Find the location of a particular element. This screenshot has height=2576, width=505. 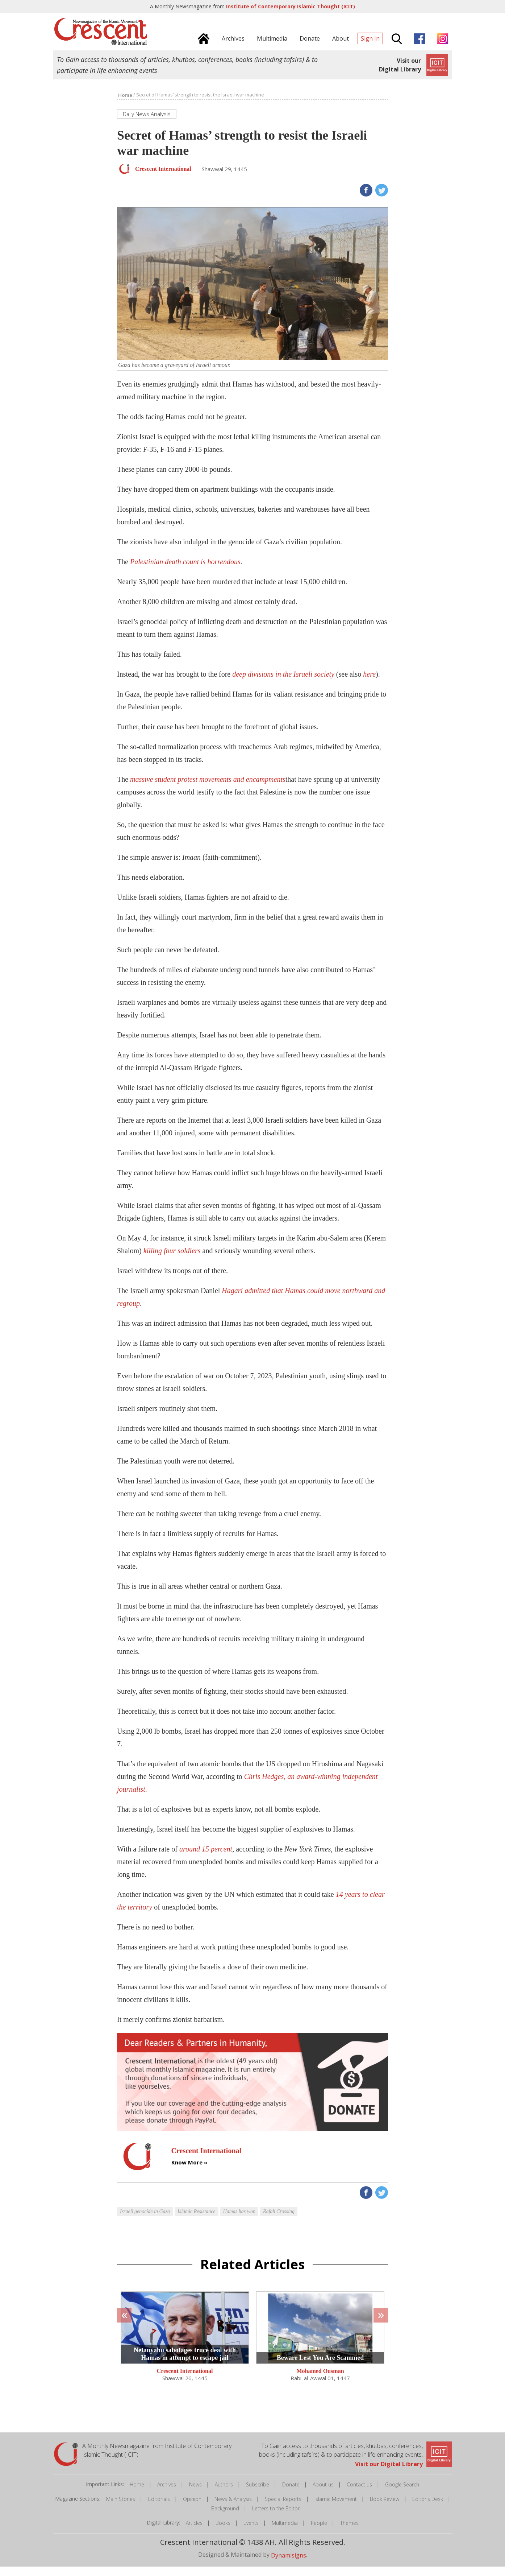

killing four soldiers is located at coordinates (172, 1260).